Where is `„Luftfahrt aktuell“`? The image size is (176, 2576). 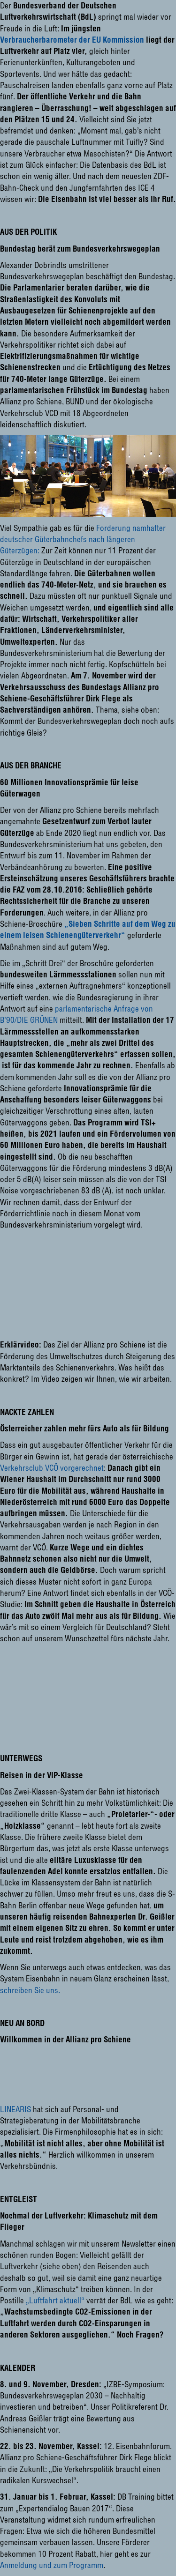 „Luftfahrt aktuell“ is located at coordinates (55, 2300).